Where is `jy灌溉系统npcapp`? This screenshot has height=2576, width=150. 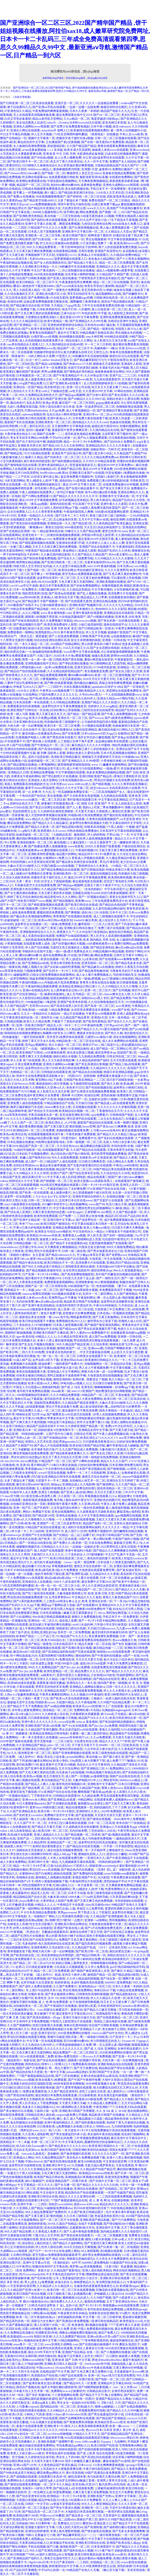
jy灌溉系统npcapp is located at coordinates (135, 2309).